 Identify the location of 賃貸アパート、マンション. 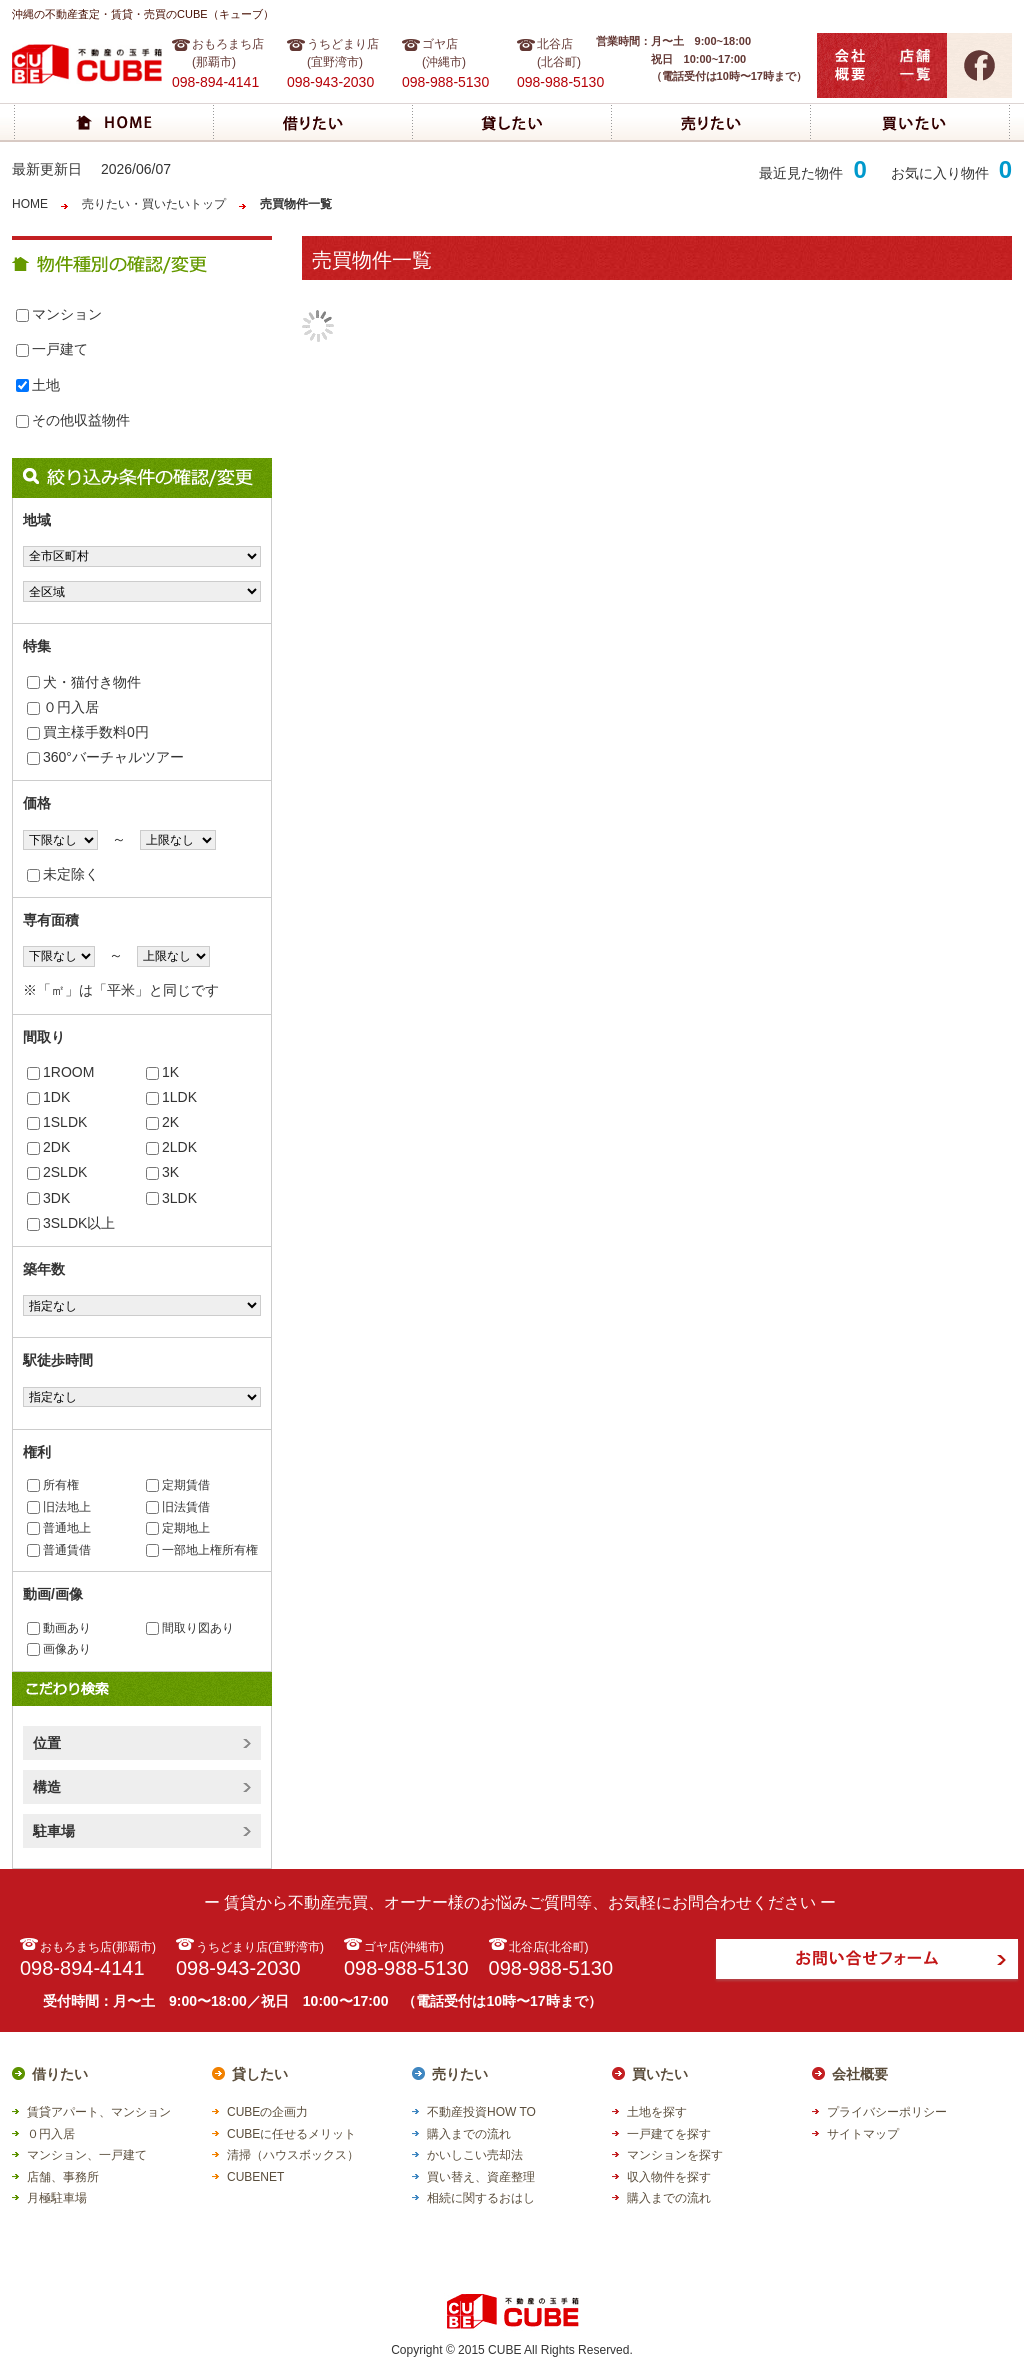
(99, 2112).